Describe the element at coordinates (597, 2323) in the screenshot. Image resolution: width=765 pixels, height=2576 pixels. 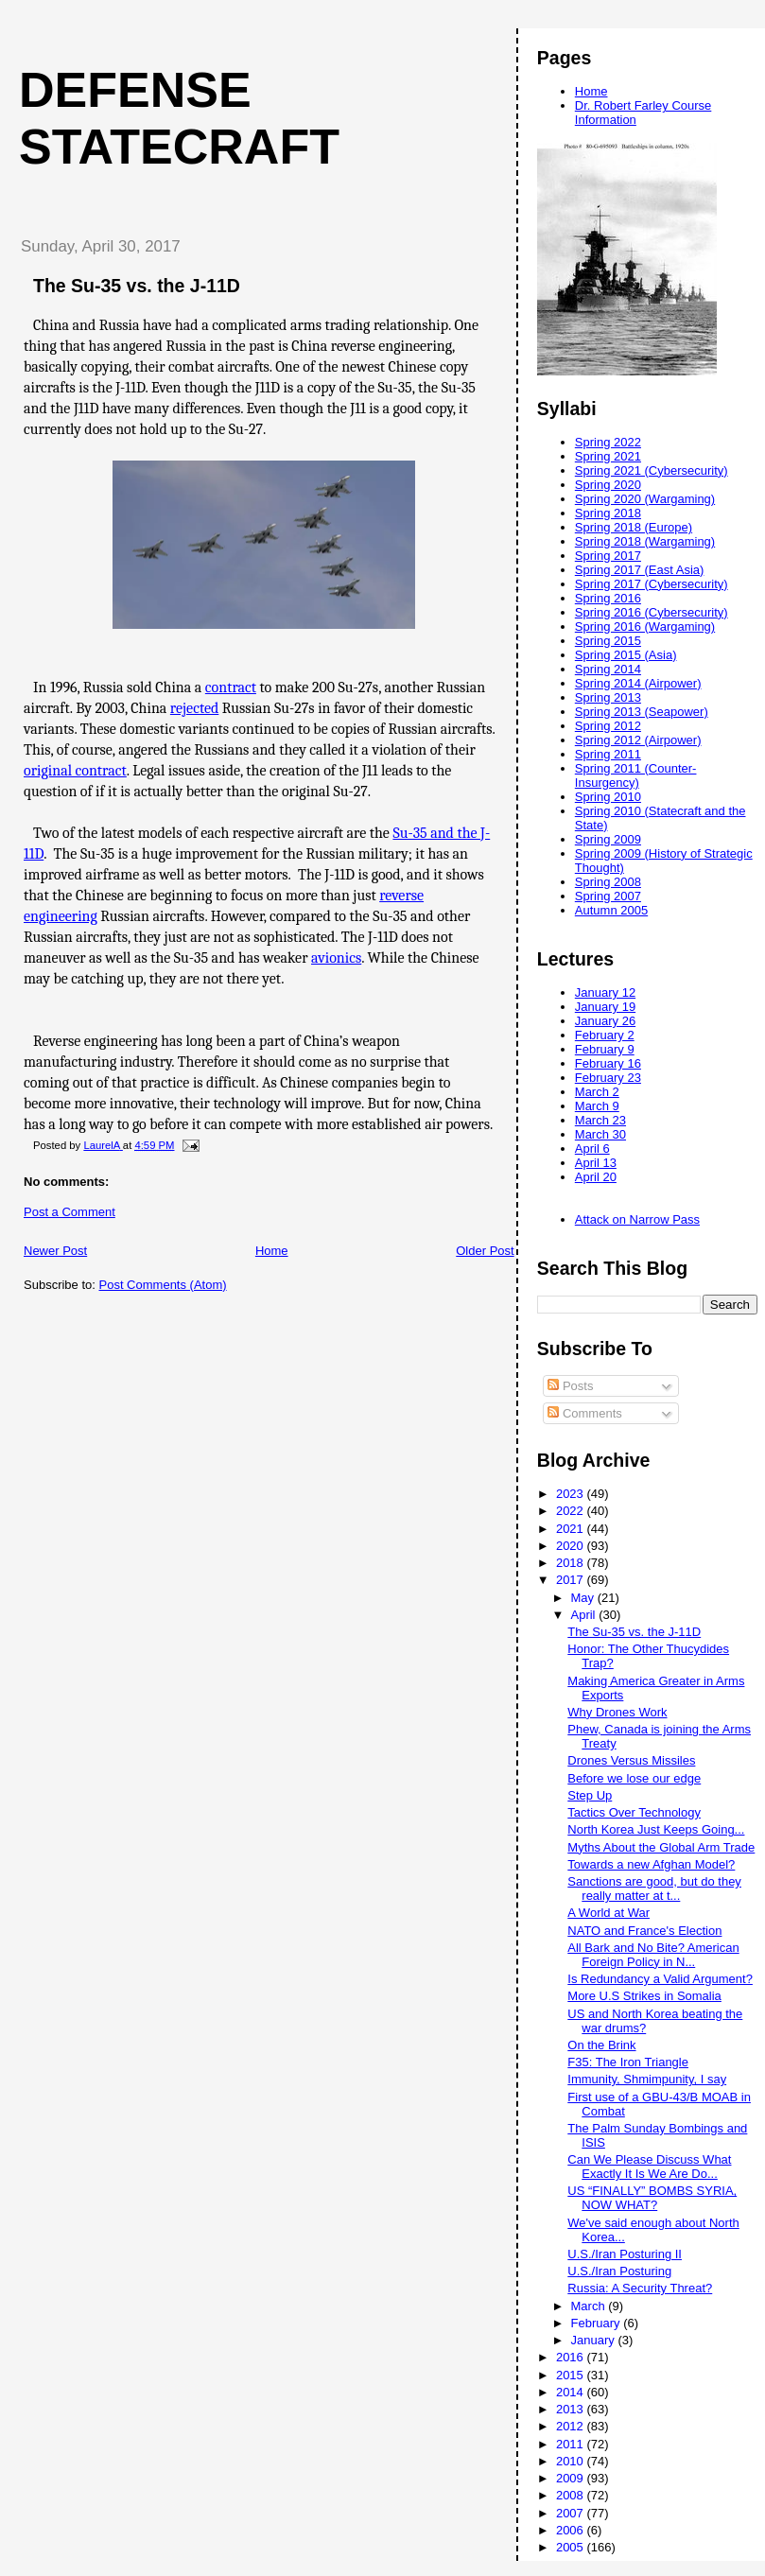
I see `February` at that location.